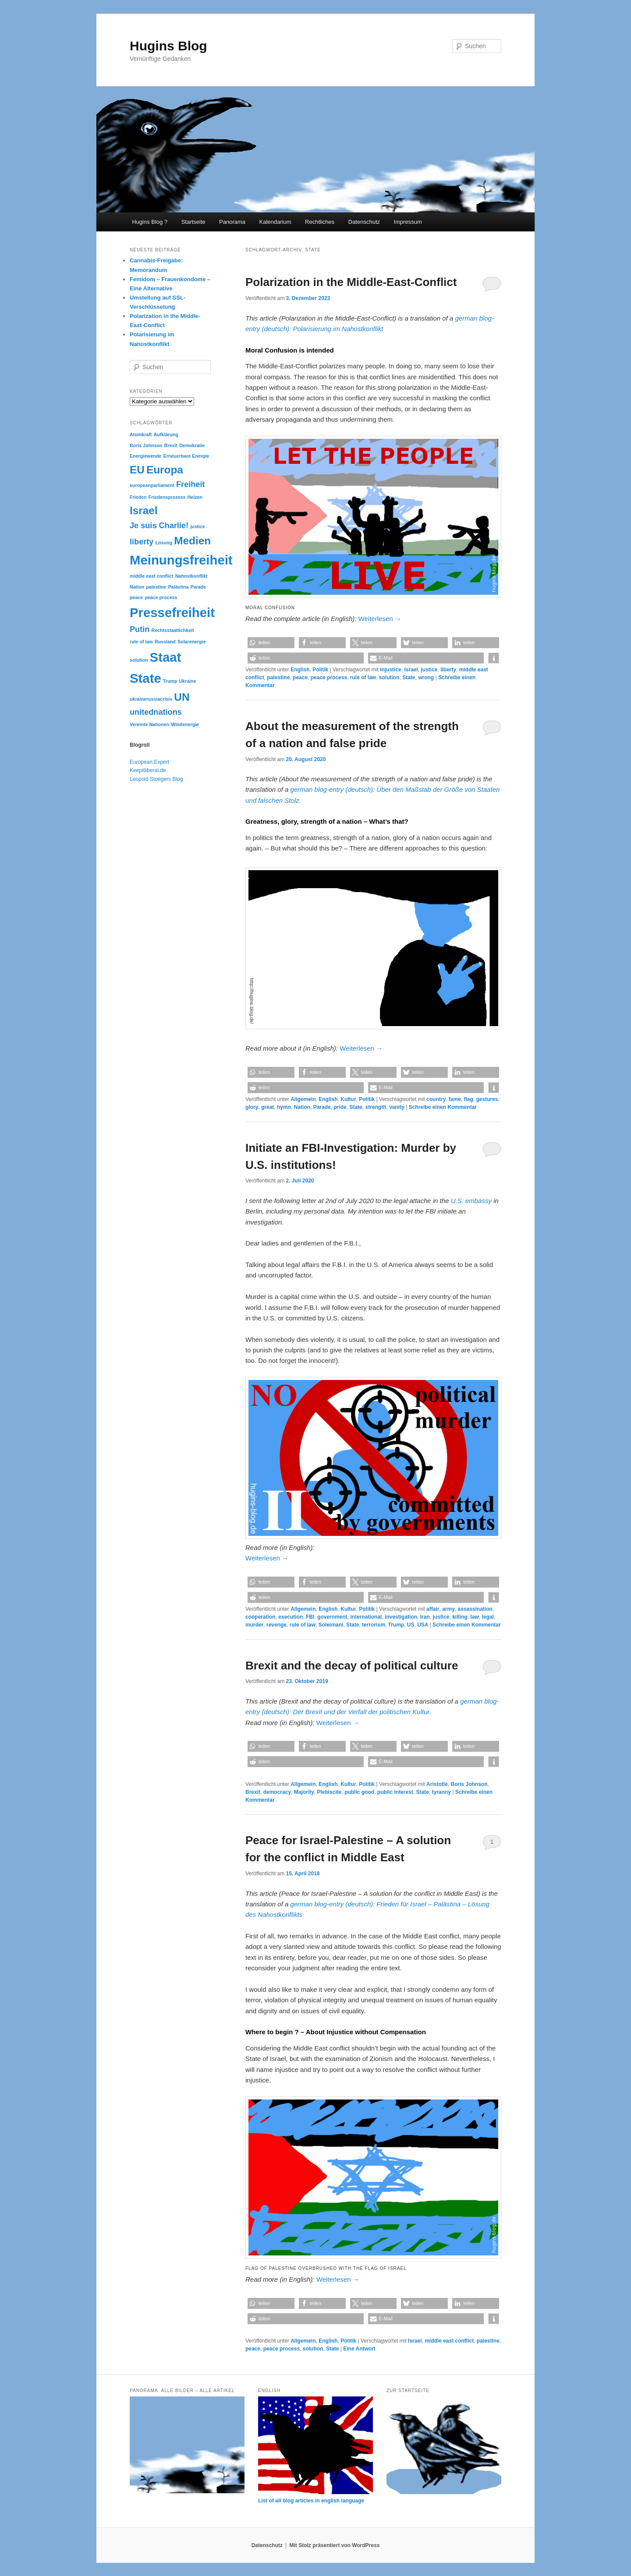 The width and height of the screenshot is (631, 2576). What do you see at coordinates (408, 222) in the screenshot?
I see `Impressum` at bounding box center [408, 222].